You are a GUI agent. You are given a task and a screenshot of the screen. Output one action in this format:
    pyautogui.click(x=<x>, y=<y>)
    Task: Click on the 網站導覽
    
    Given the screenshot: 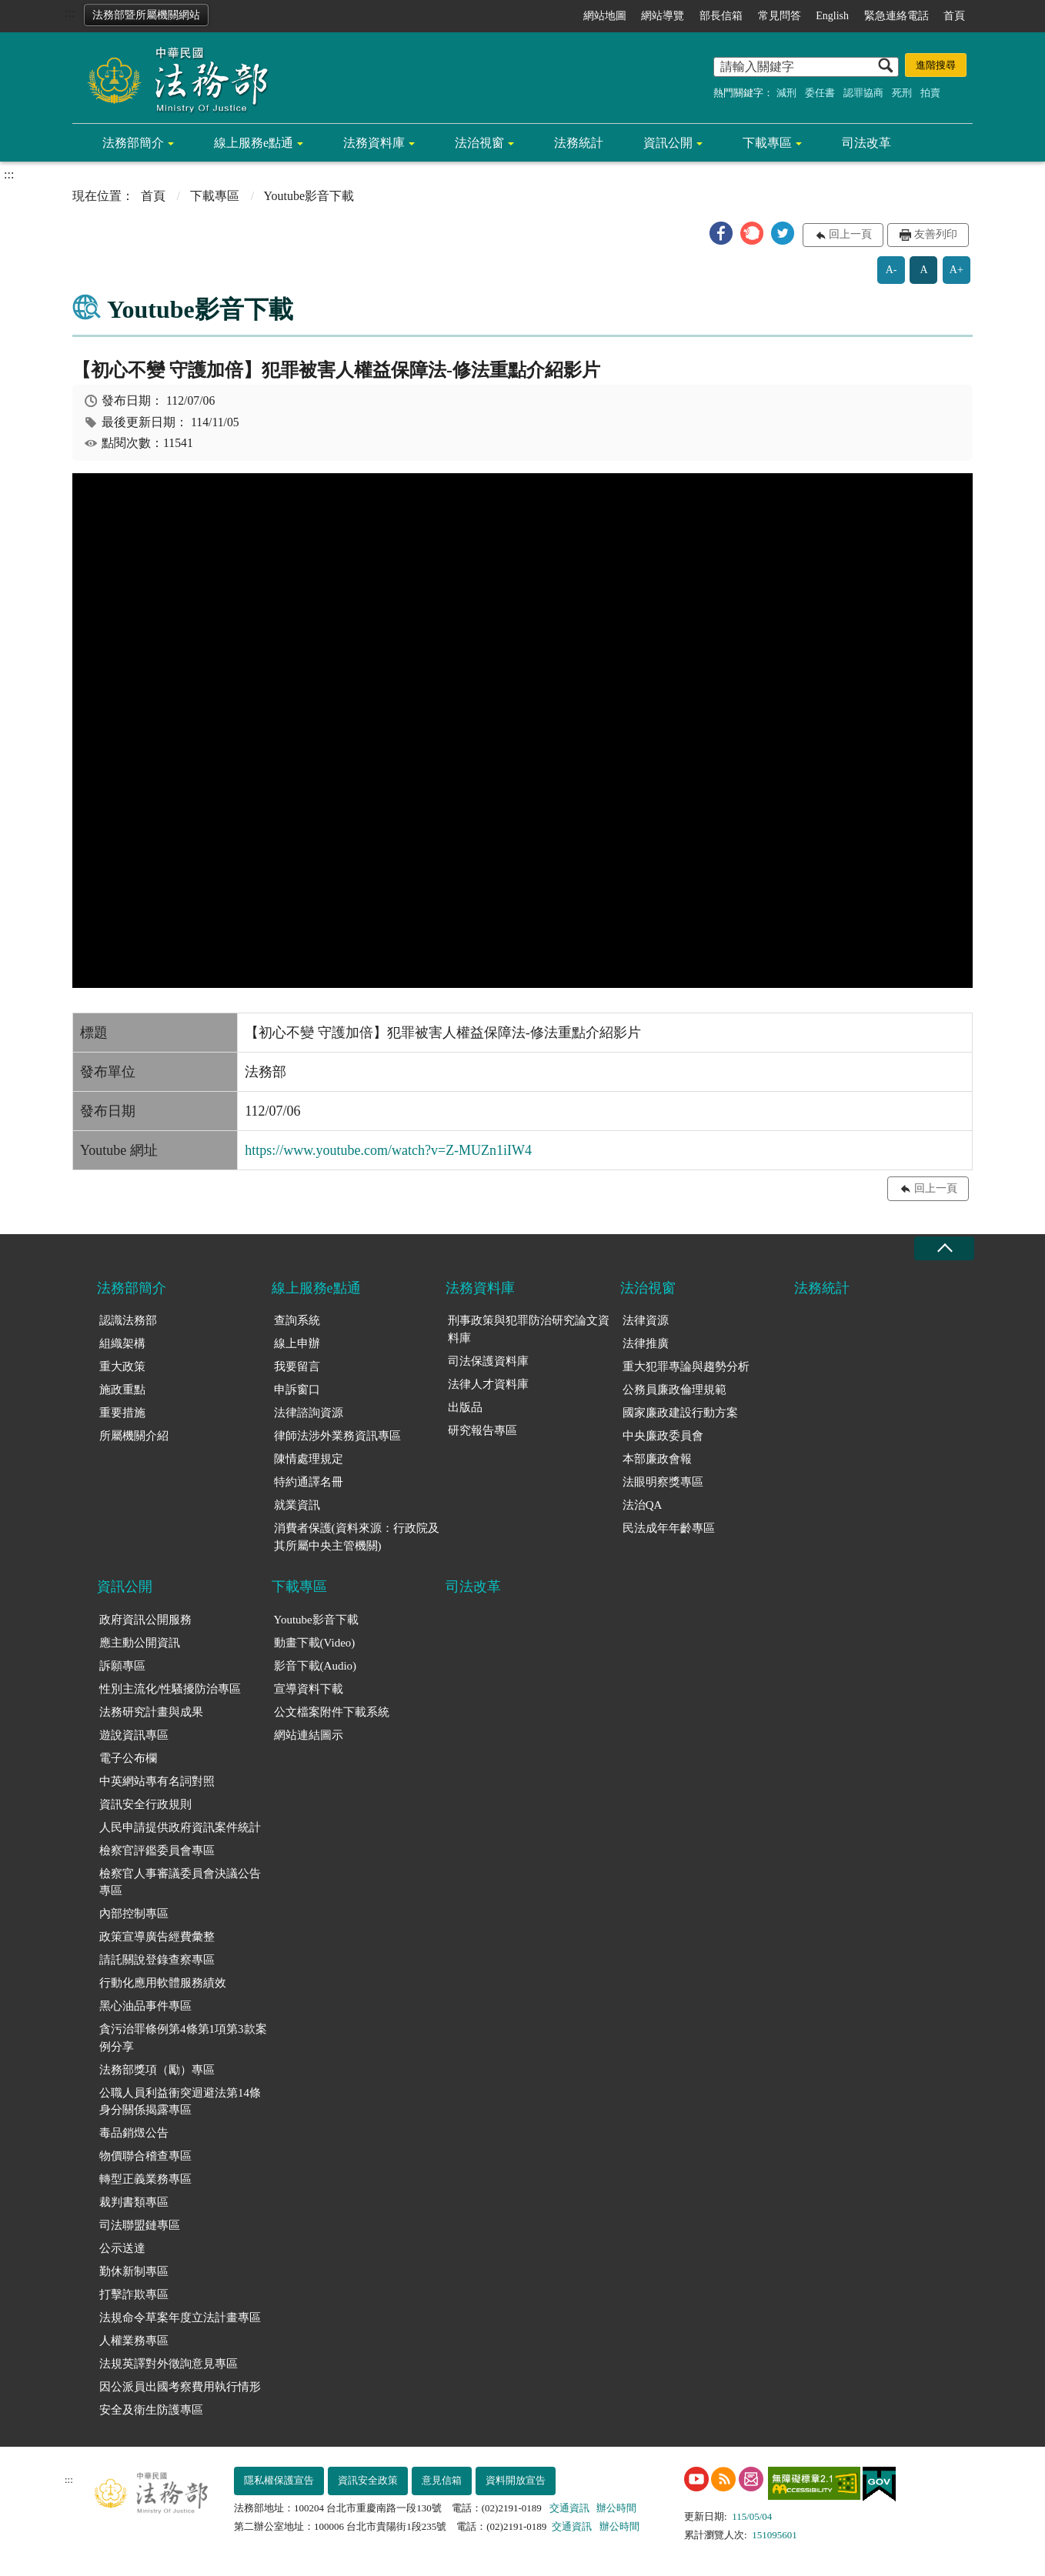 What is the action you would take?
    pyautogui.click(x=662, y=16)
    